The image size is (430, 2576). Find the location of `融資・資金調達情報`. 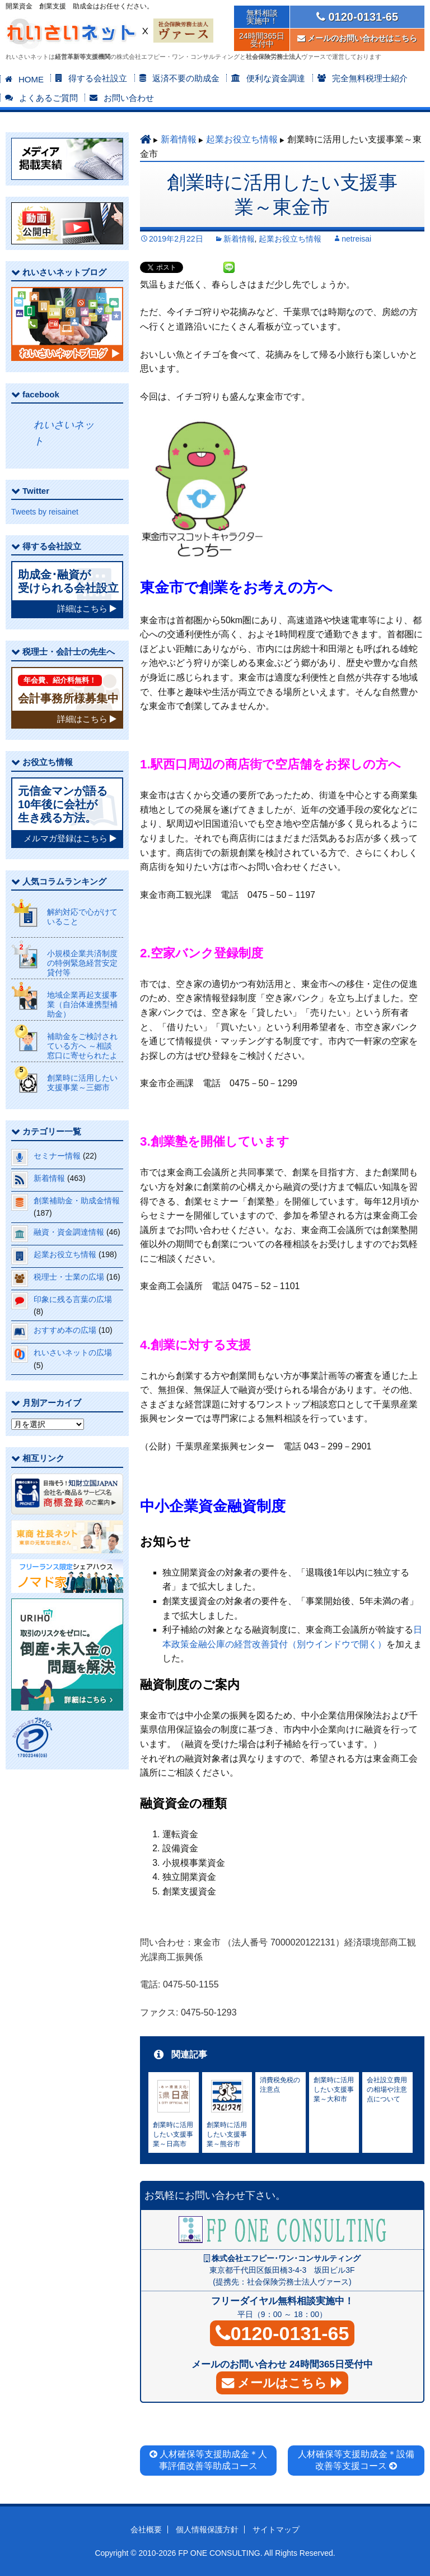

融資・資金調達情報 is located at coordinates (69, 1231).